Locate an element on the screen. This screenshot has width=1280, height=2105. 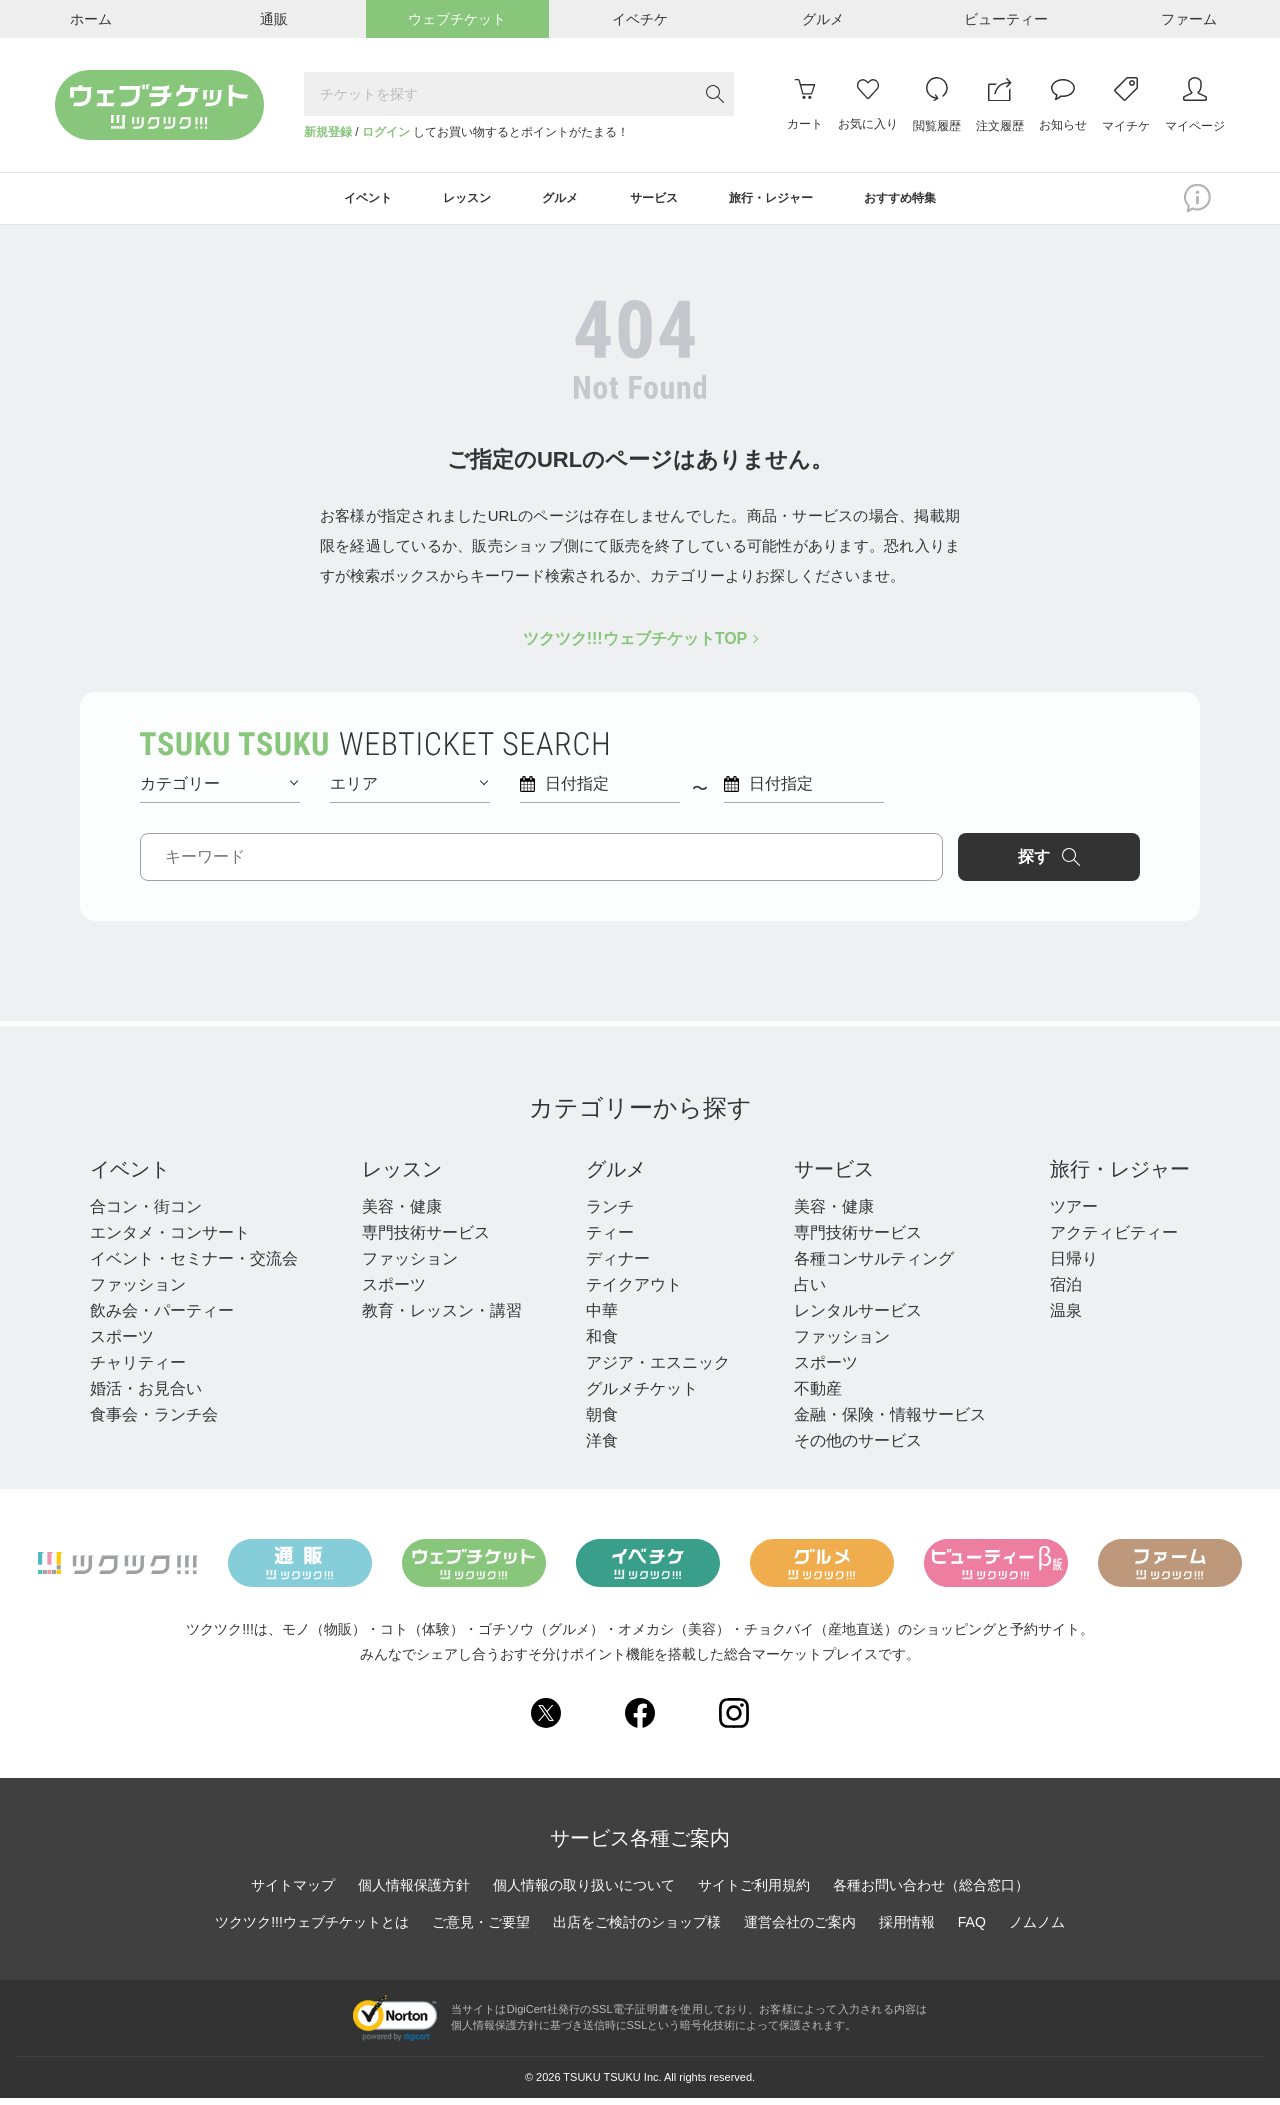
おすすめ特集 is located at coordinates (939, 202).